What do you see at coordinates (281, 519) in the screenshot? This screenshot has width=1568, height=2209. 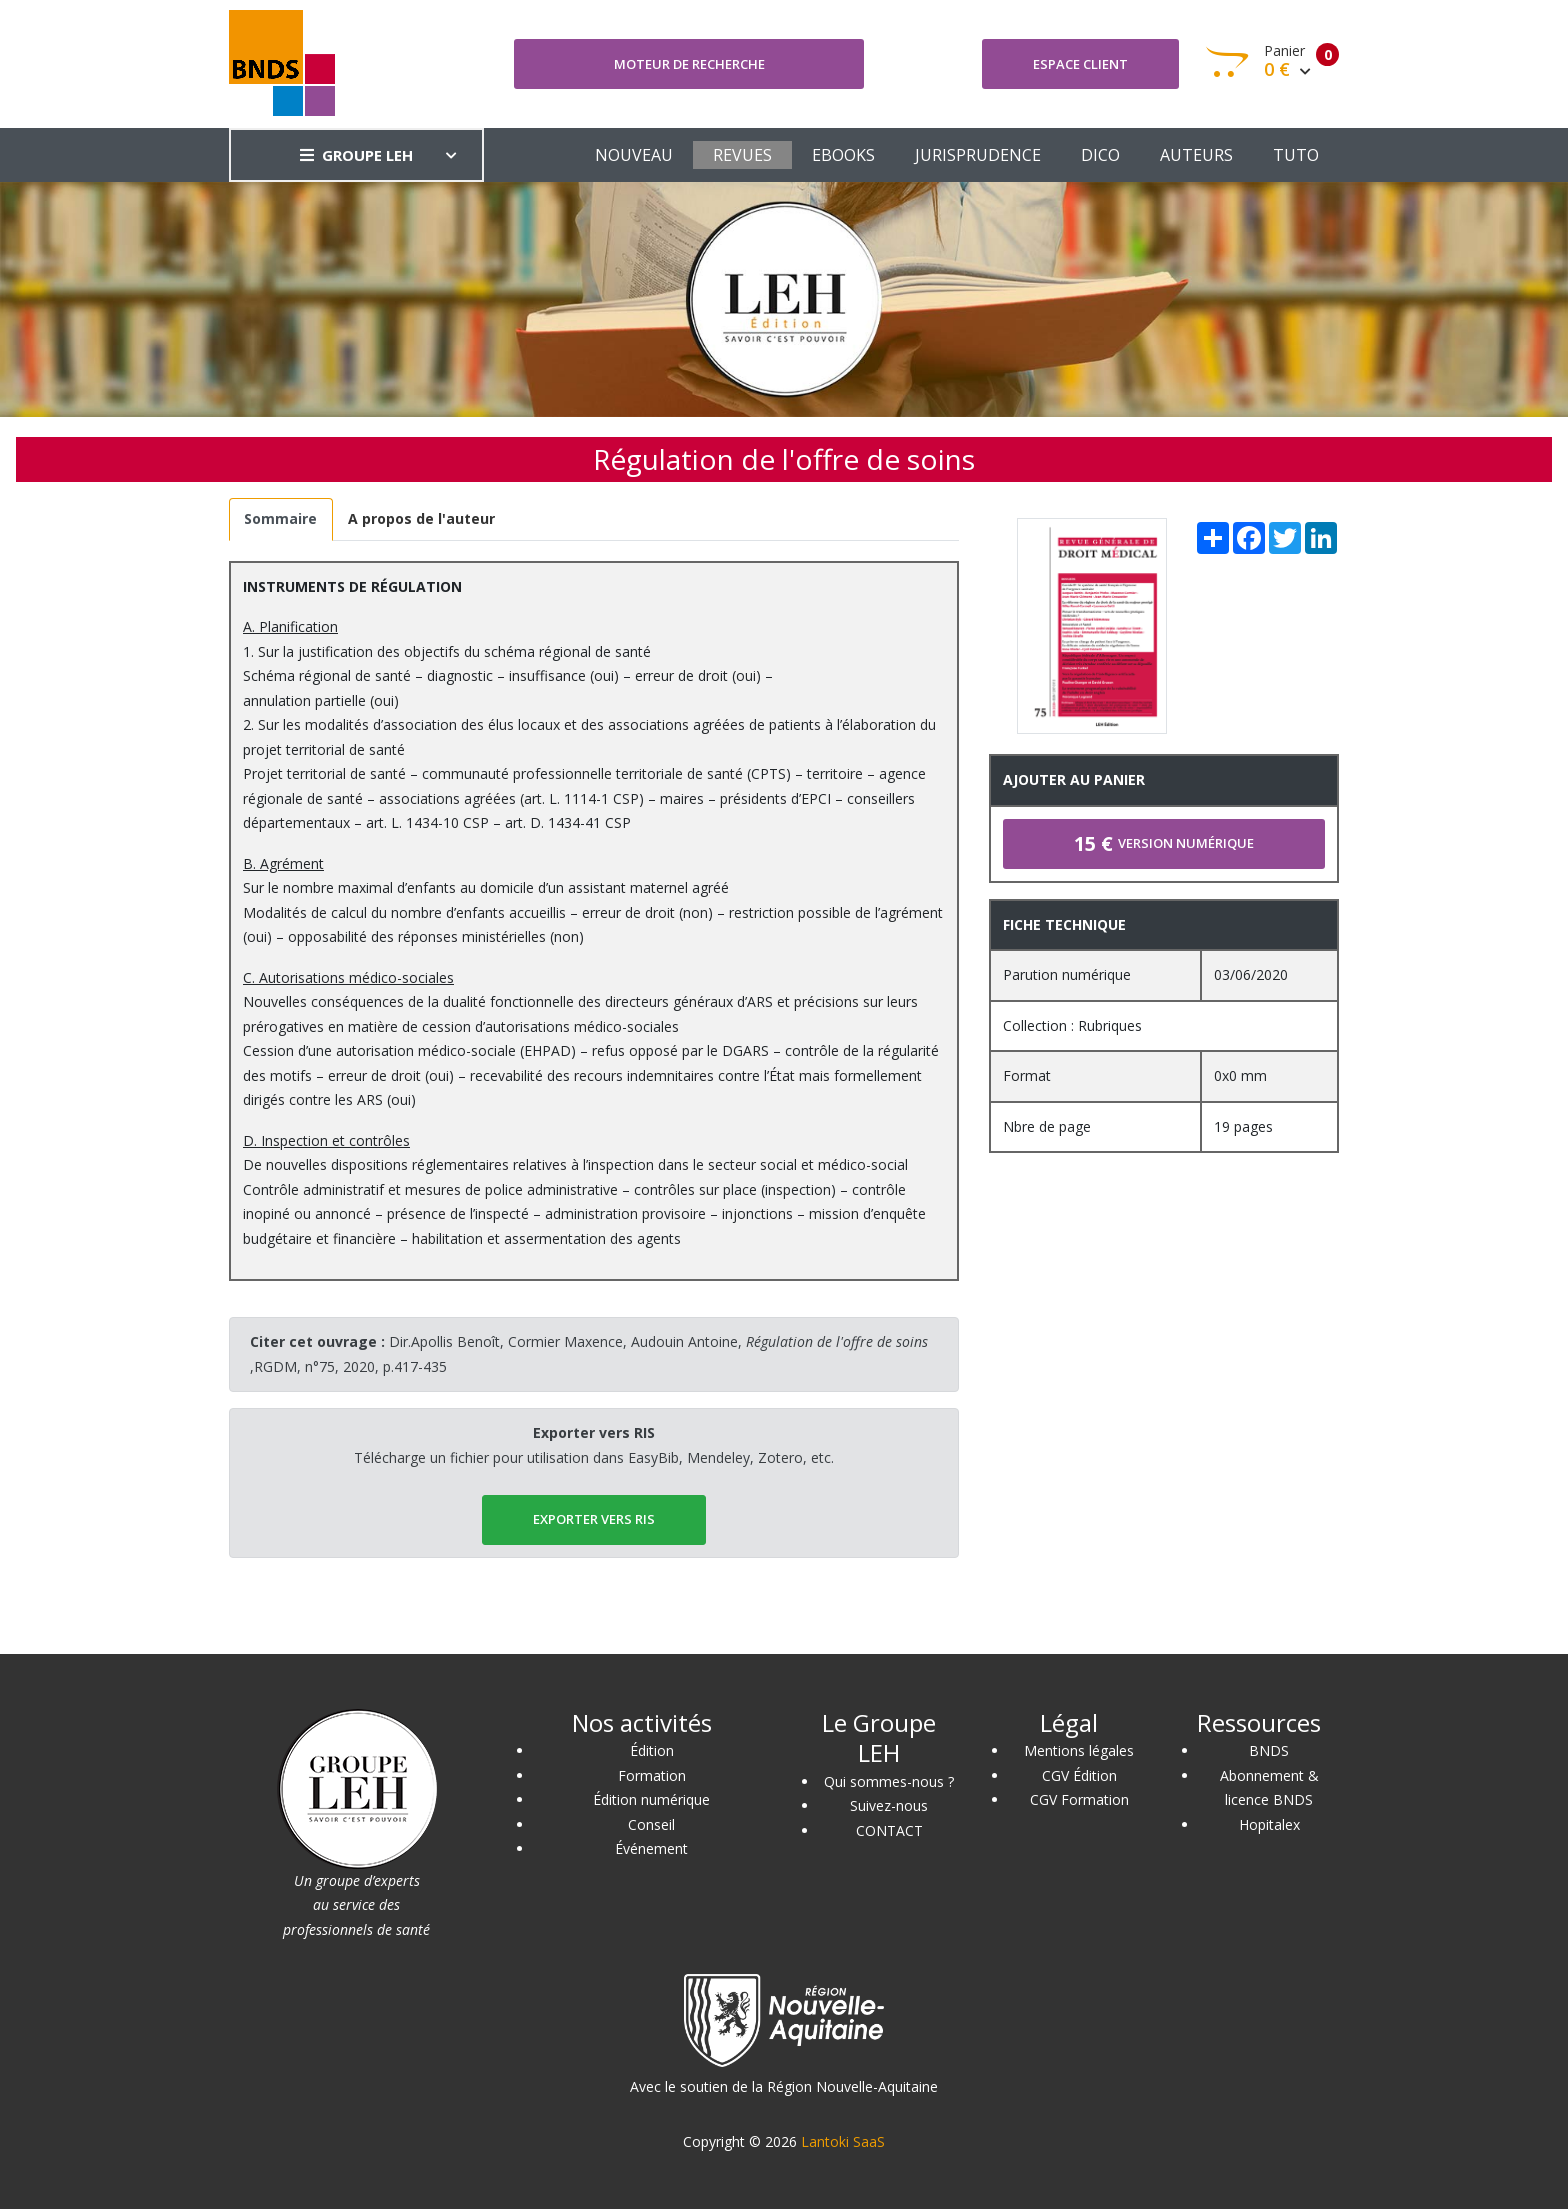 I see `[tab]` at bounding box center [281, 519].